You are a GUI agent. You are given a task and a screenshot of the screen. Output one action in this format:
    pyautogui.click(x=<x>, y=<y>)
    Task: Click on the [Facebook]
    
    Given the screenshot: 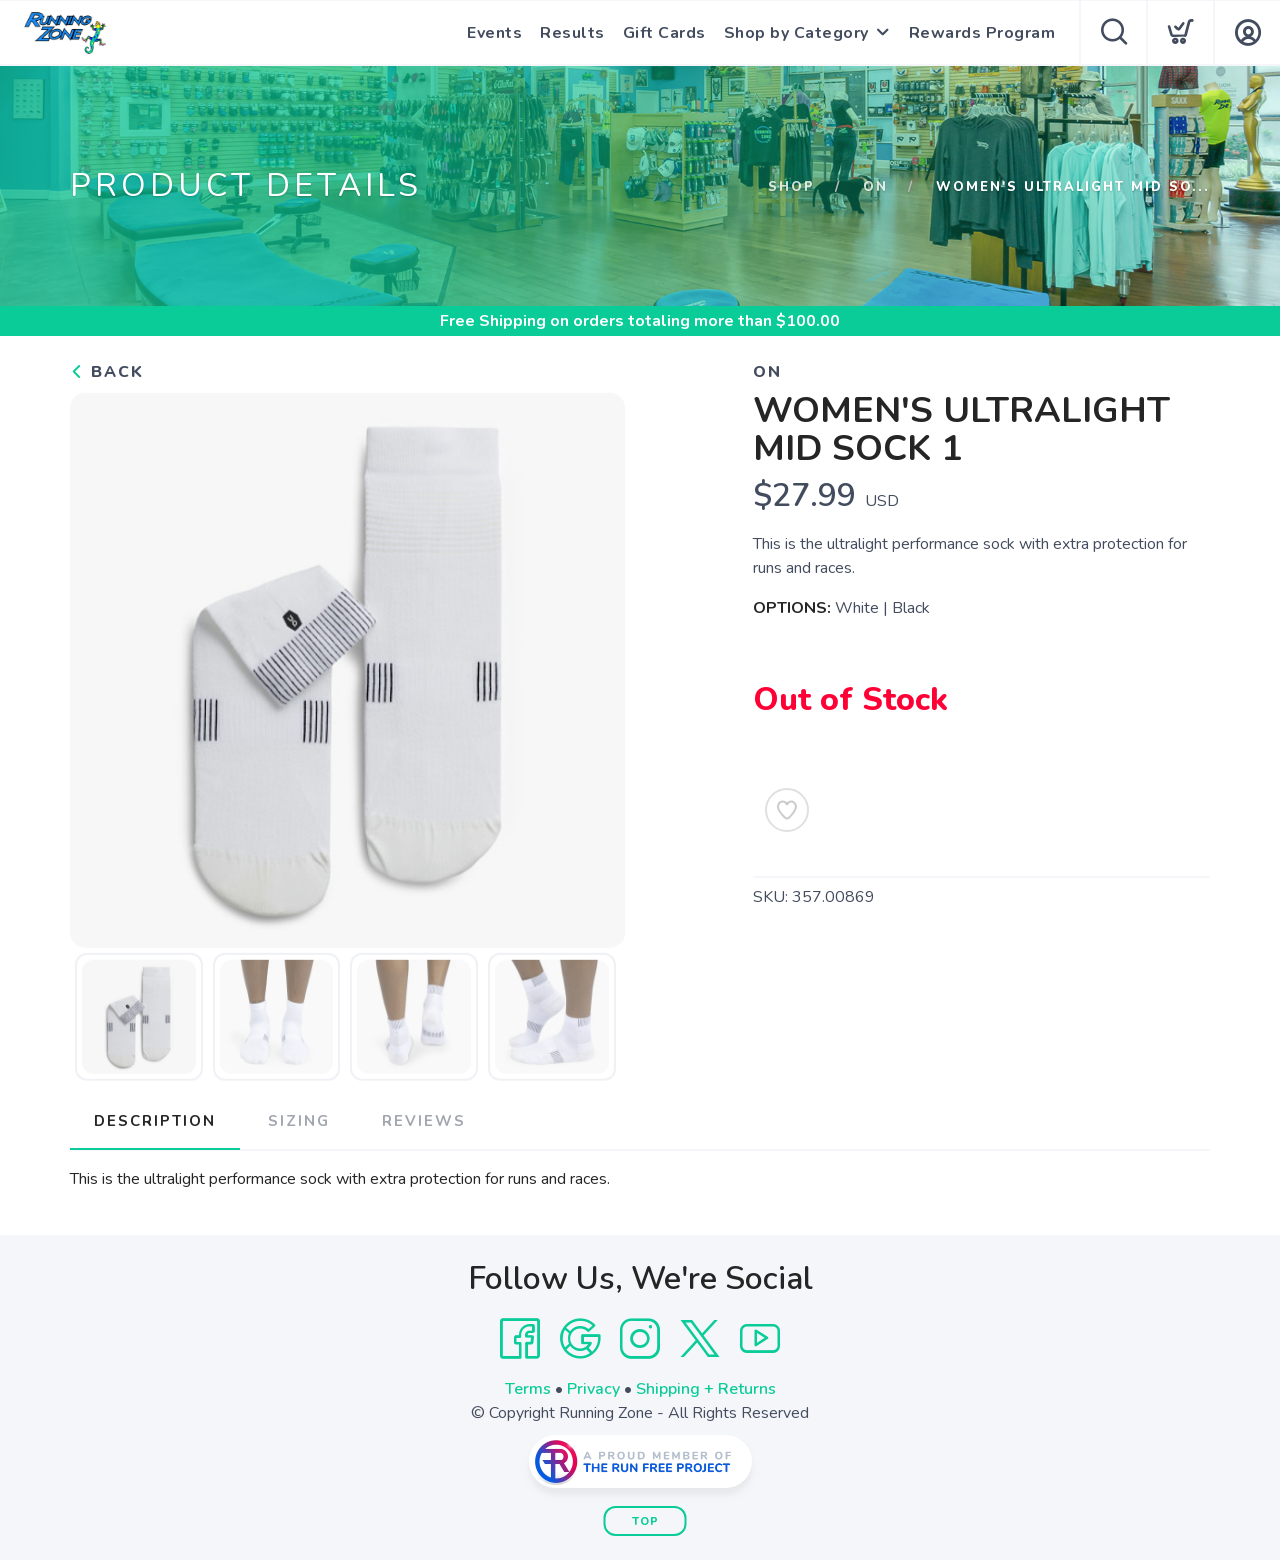 What is the action you would take?
    pyautogui.click(x=520, y=1339)
    